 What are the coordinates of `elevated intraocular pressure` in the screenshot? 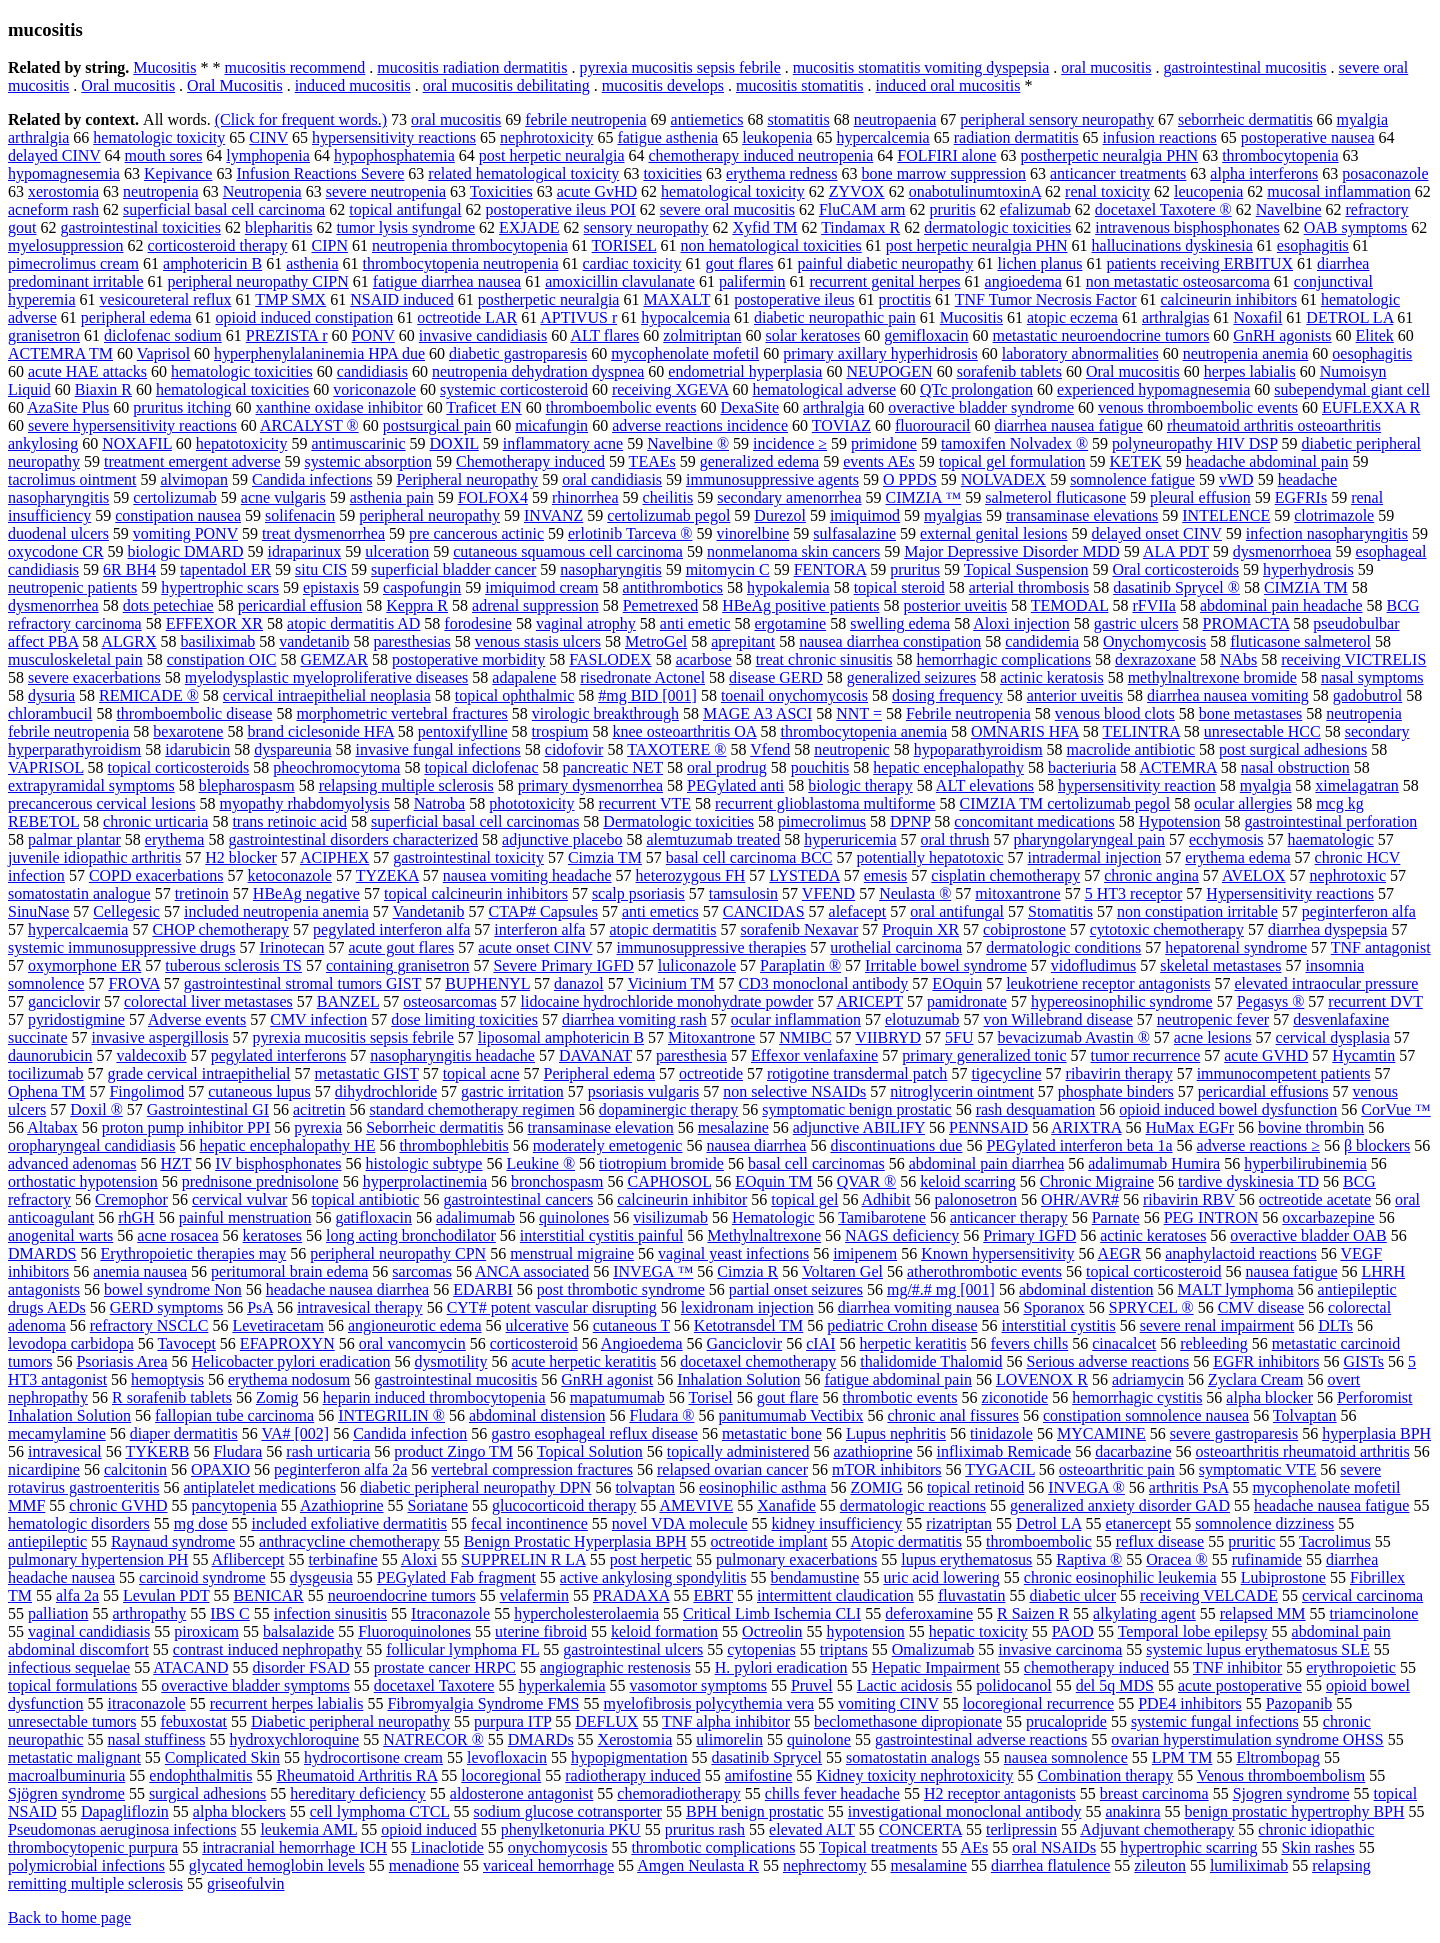 It's located at (1327, 983).